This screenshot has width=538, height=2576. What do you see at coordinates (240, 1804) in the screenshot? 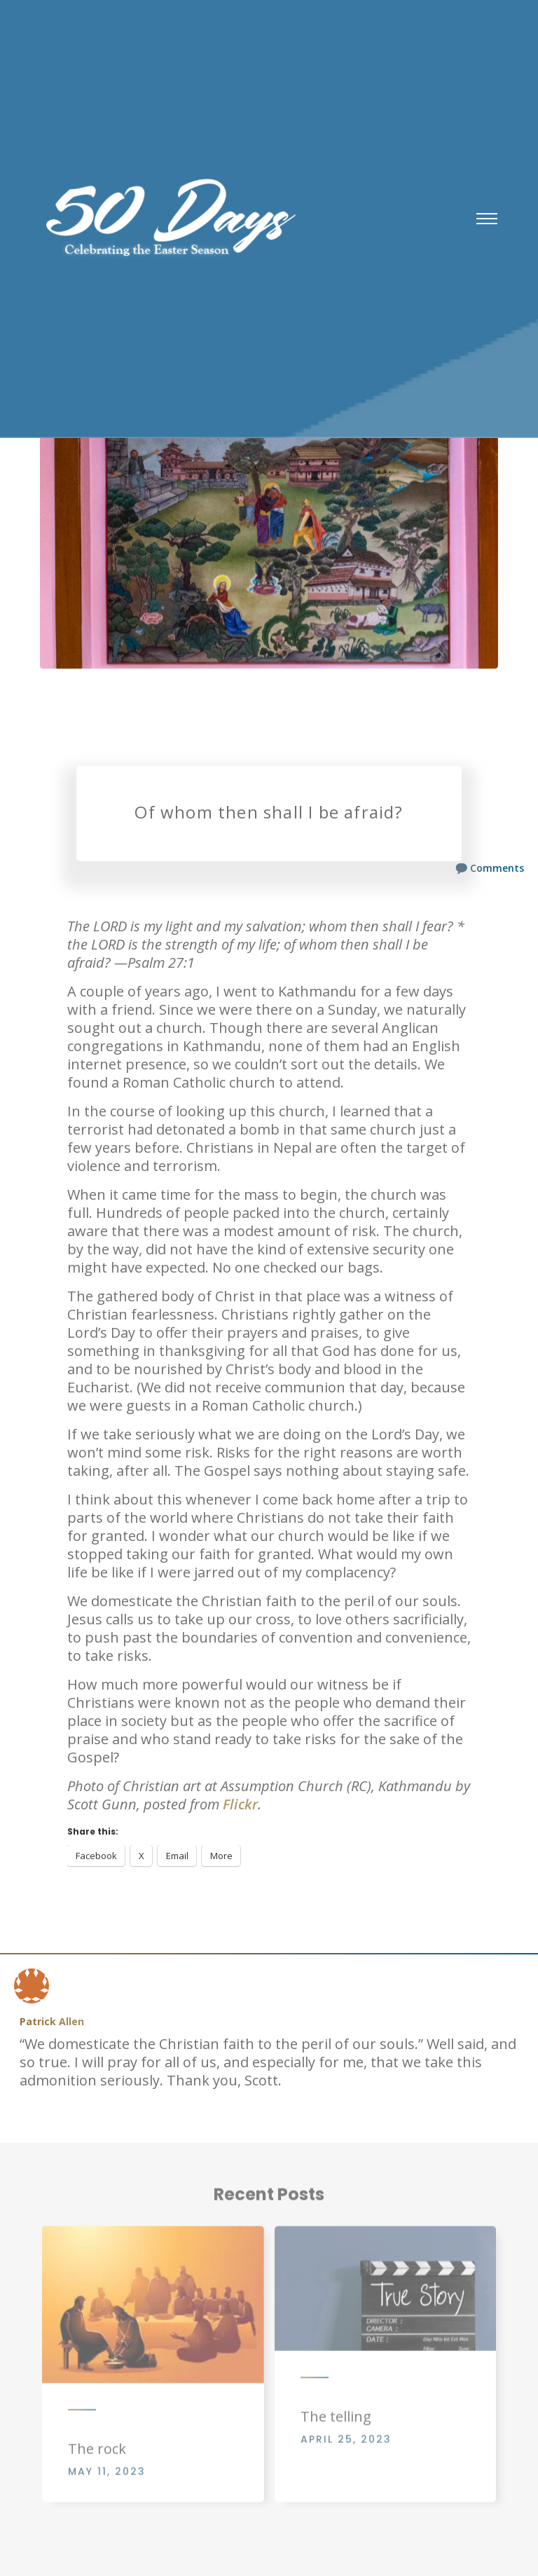
I see `Flickr` at bounding box center [240, 1804].